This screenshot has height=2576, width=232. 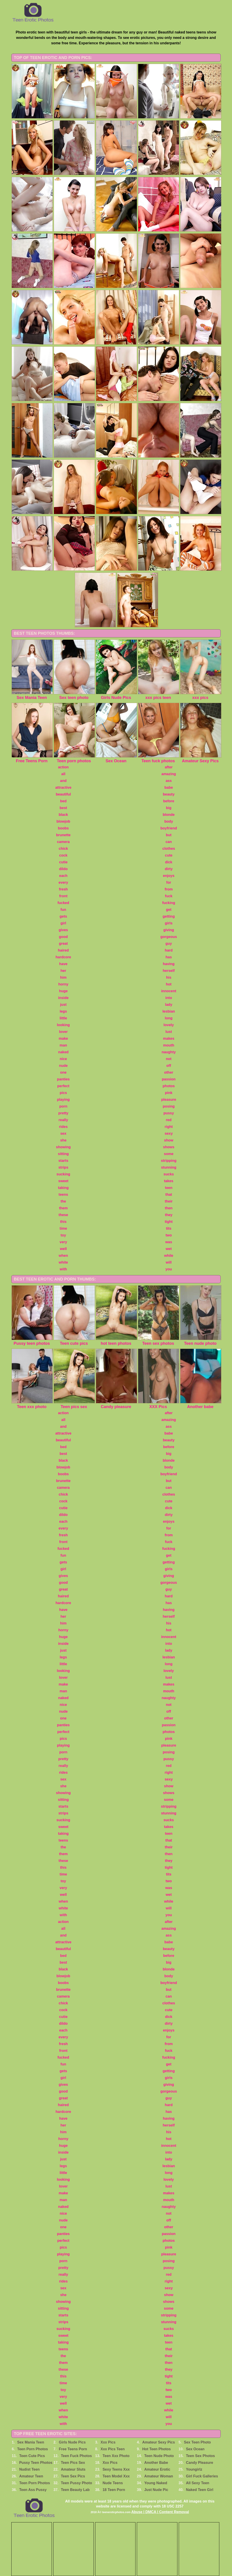 What do you see at coordinates (169, 1208) in the screenshot?
I see `then` at bounding box center [169, 1208].